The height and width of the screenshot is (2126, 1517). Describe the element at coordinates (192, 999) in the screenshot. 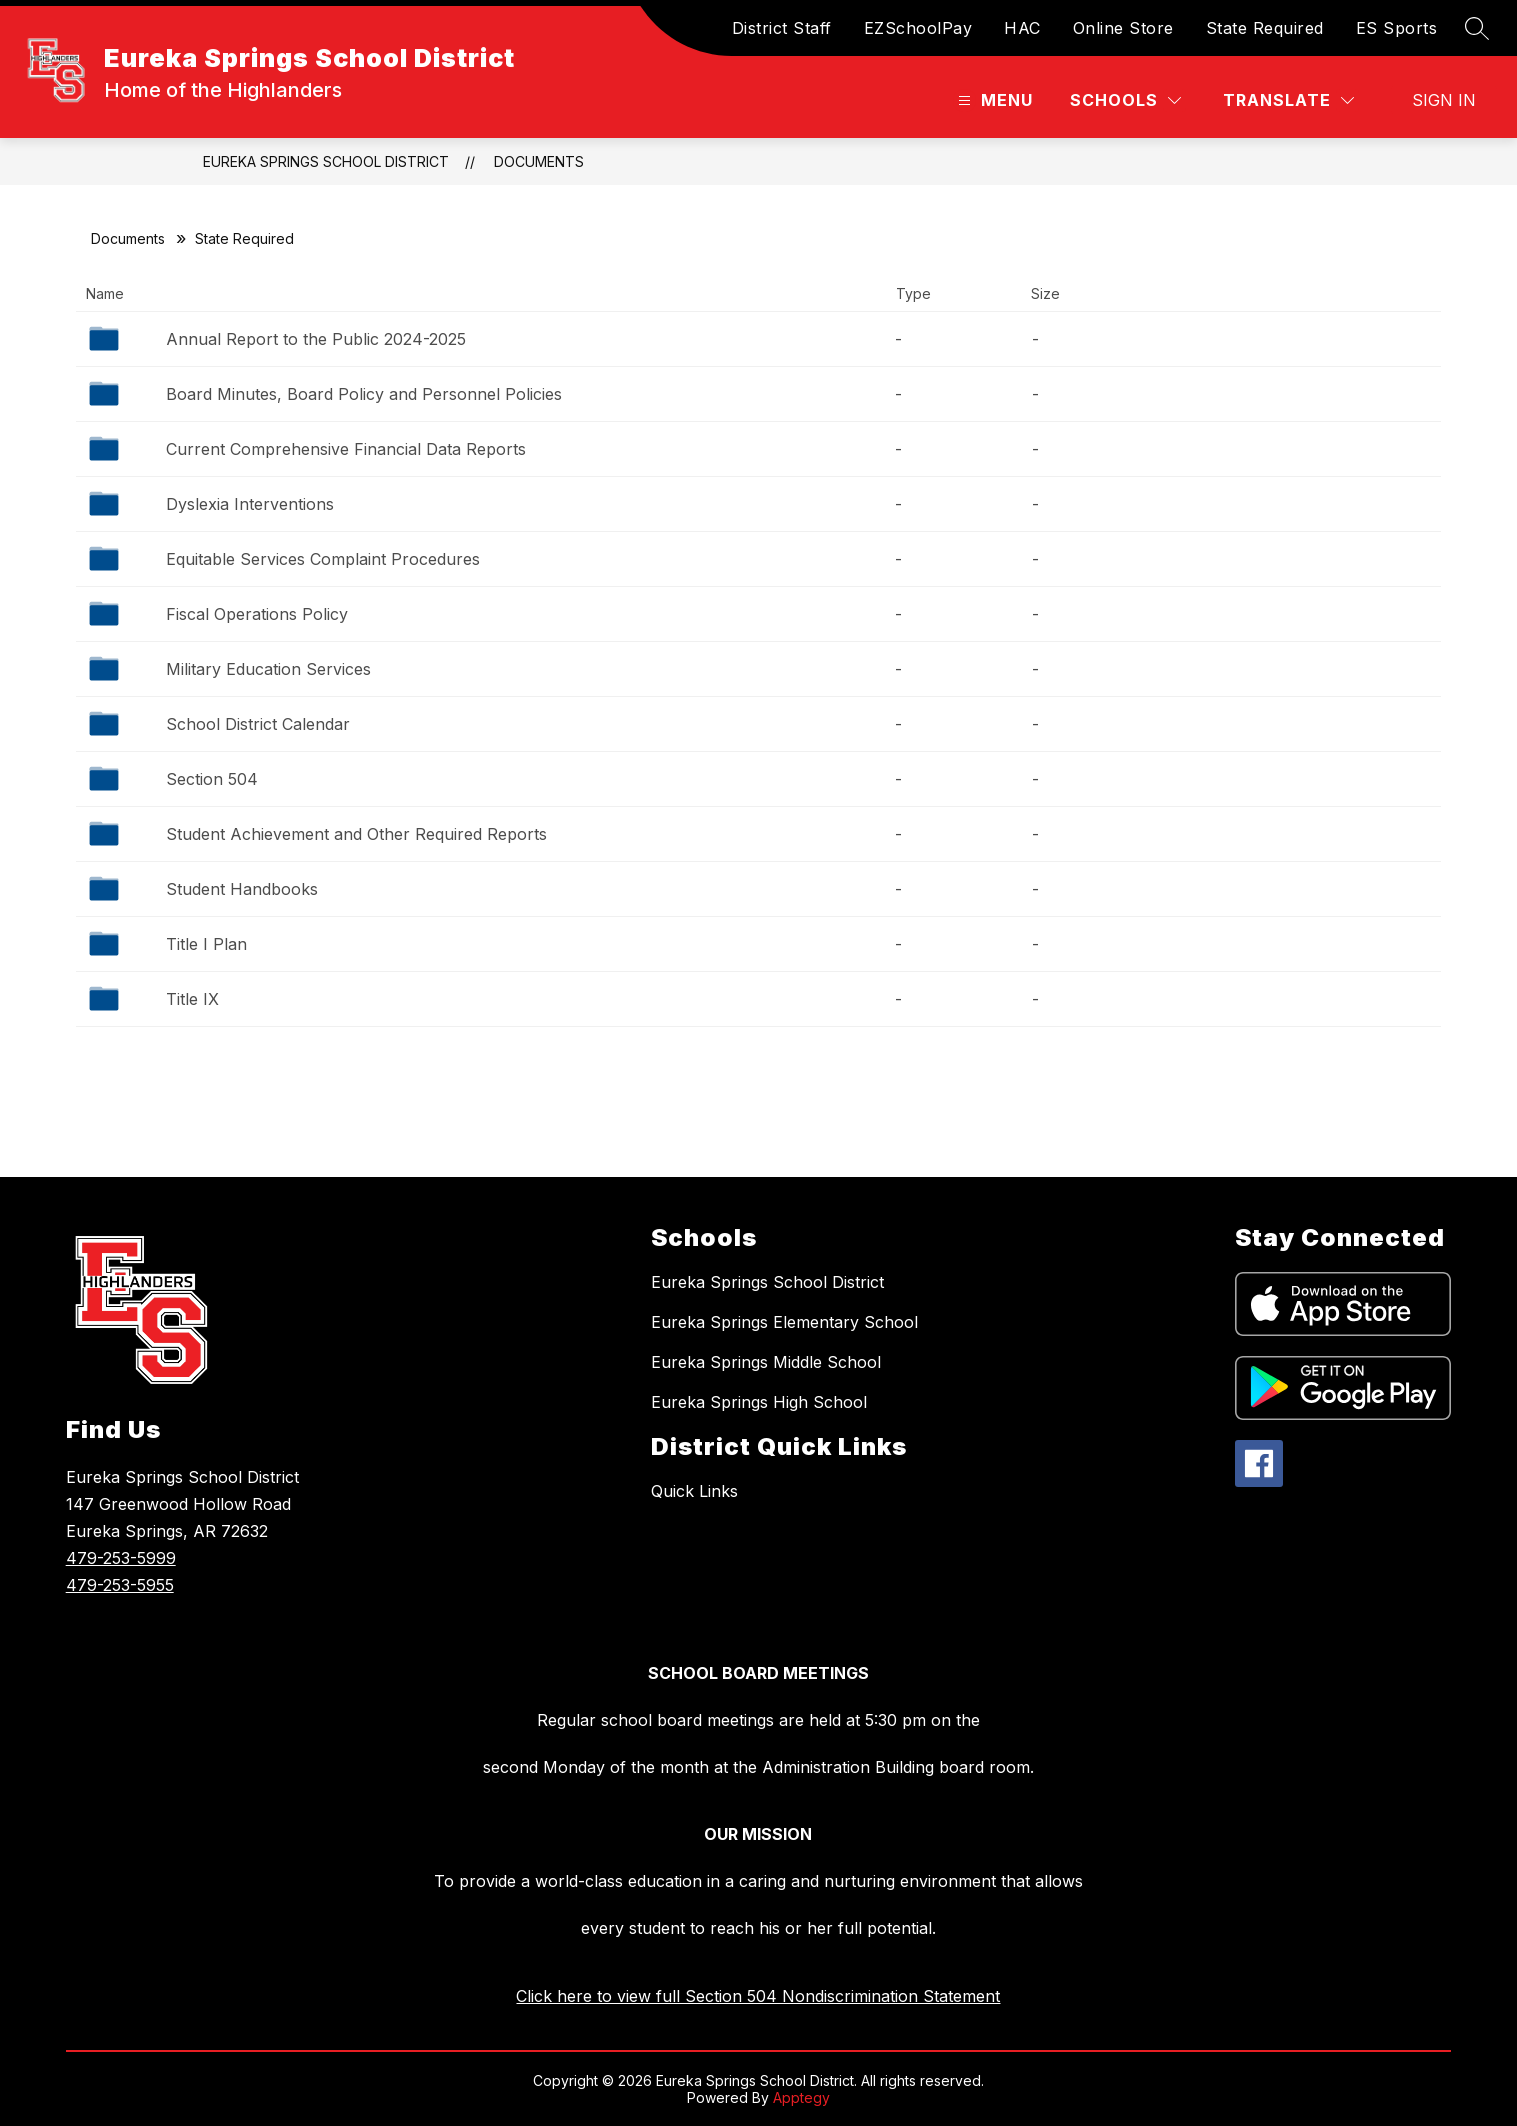

I see `Title IX` at that location.